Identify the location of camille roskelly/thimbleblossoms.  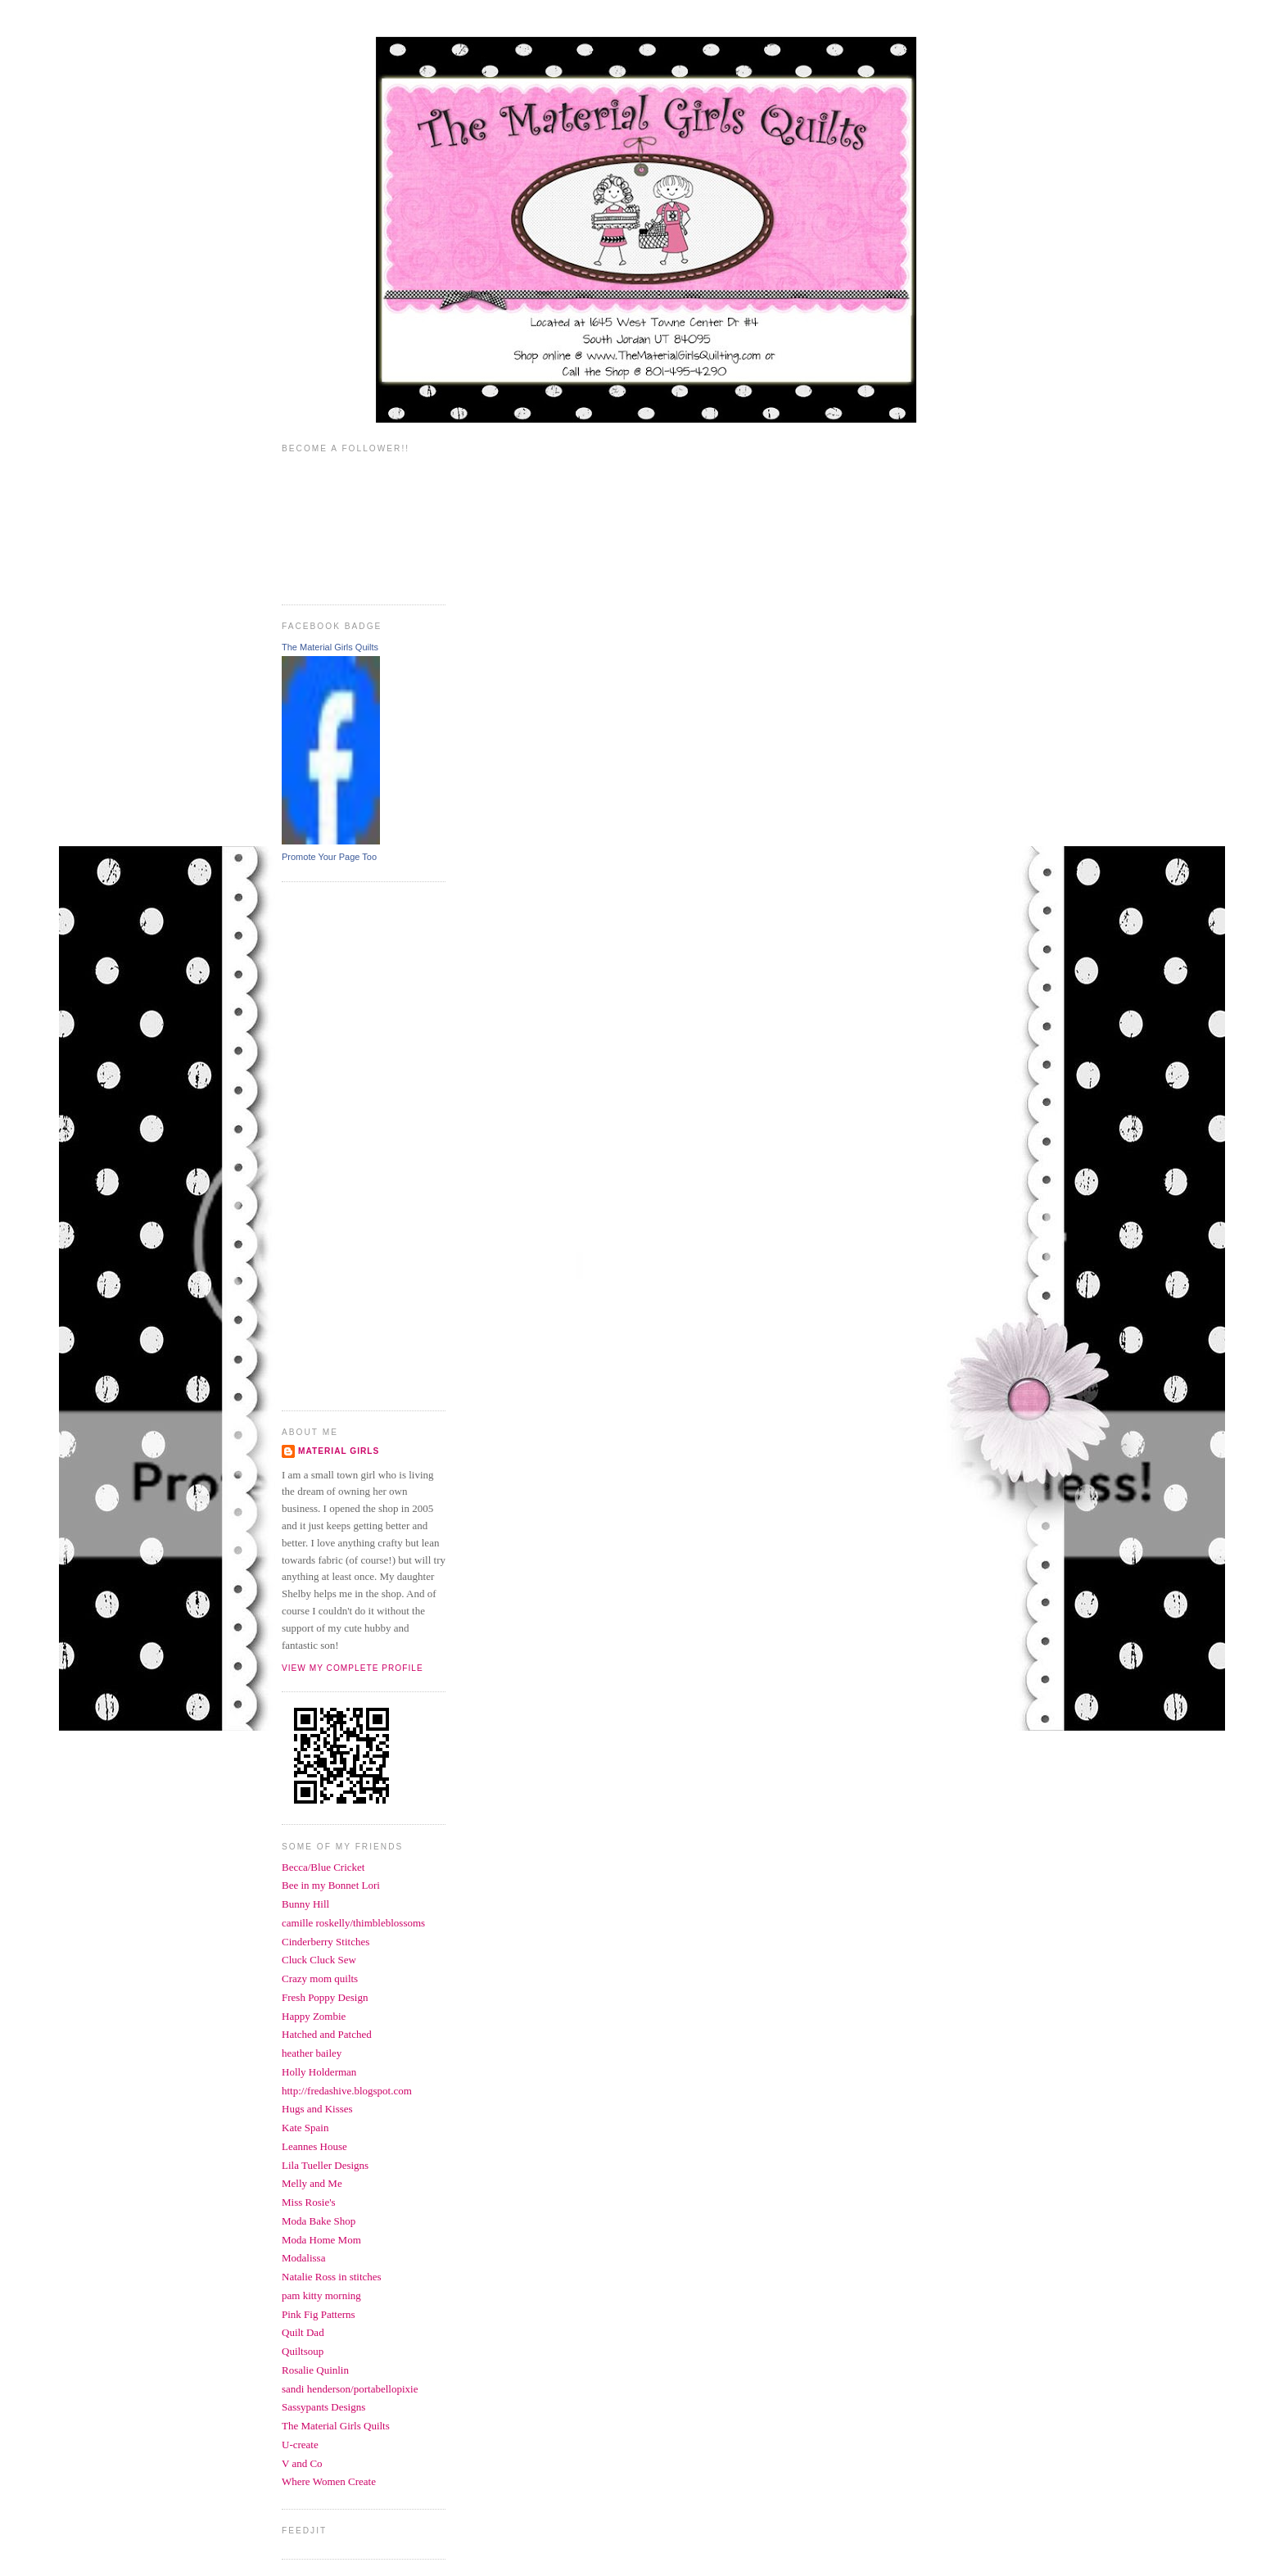
(353, 1923).